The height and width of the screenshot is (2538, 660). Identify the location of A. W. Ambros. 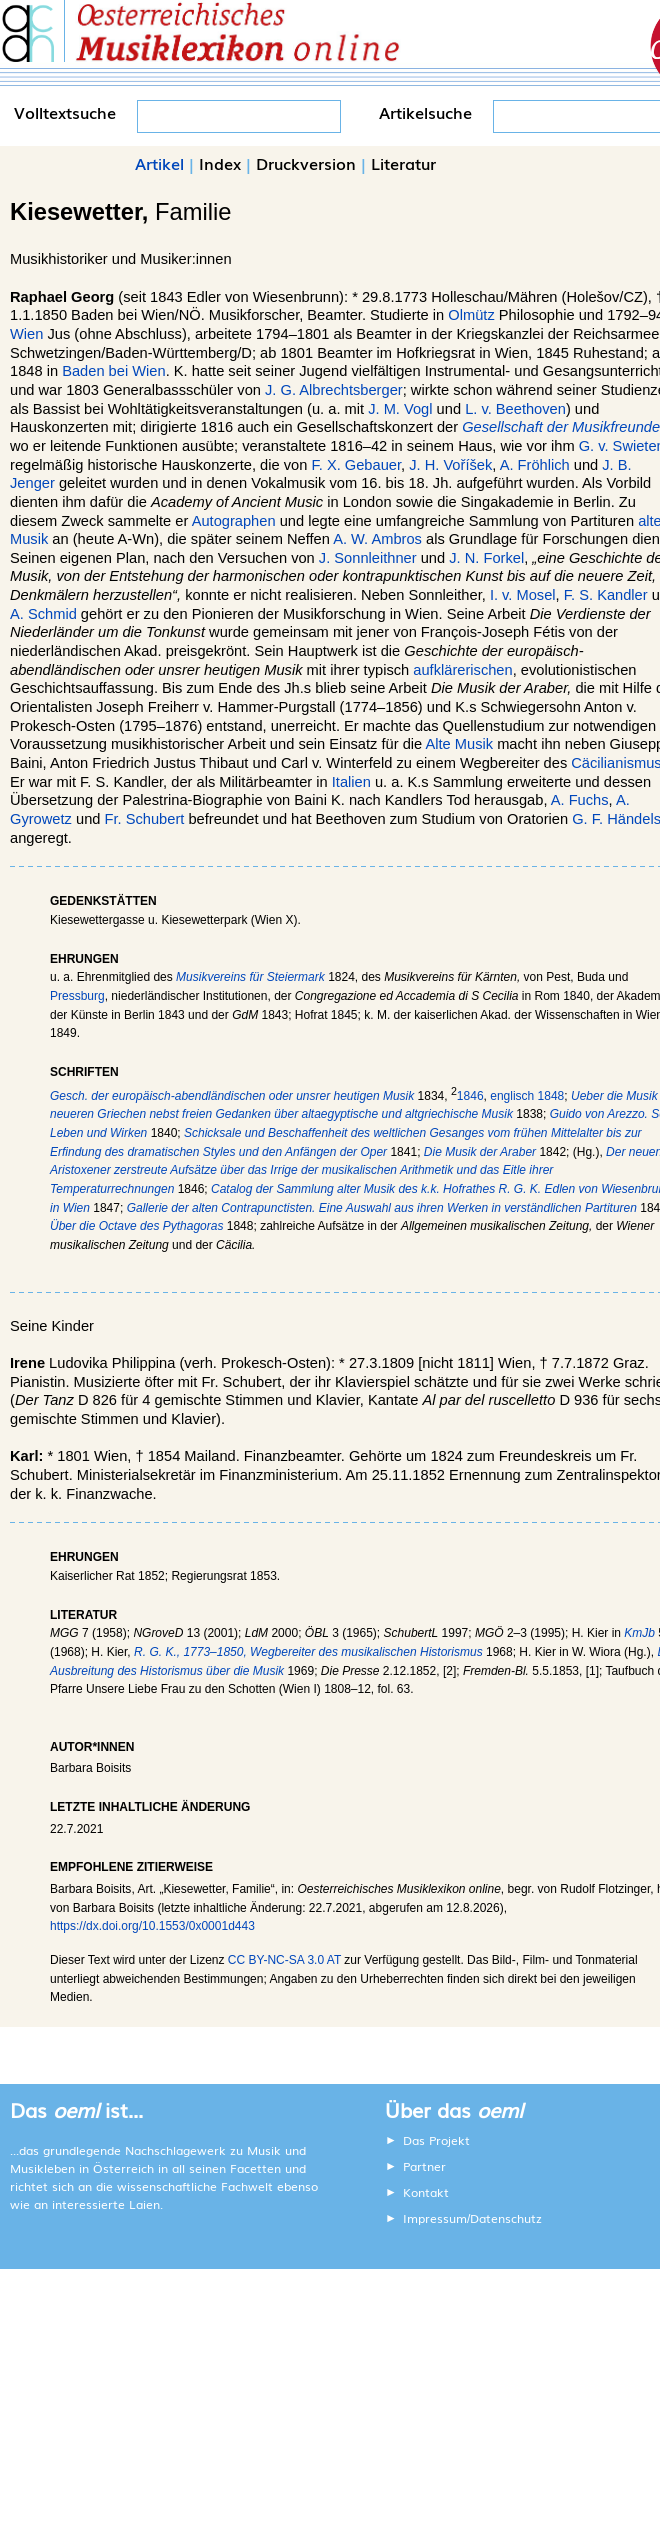
(377, 539).